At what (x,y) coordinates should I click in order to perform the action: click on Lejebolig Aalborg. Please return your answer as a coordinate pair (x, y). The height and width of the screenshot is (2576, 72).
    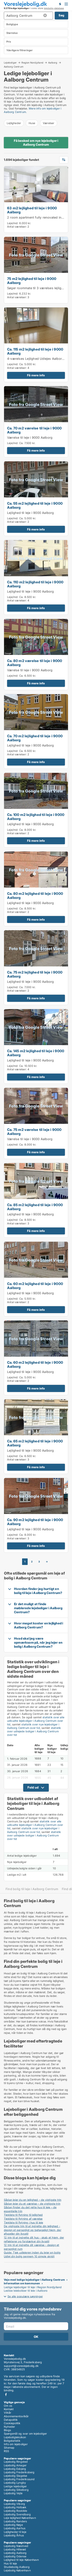
    Looking at the image, I should click on (15, 2552).